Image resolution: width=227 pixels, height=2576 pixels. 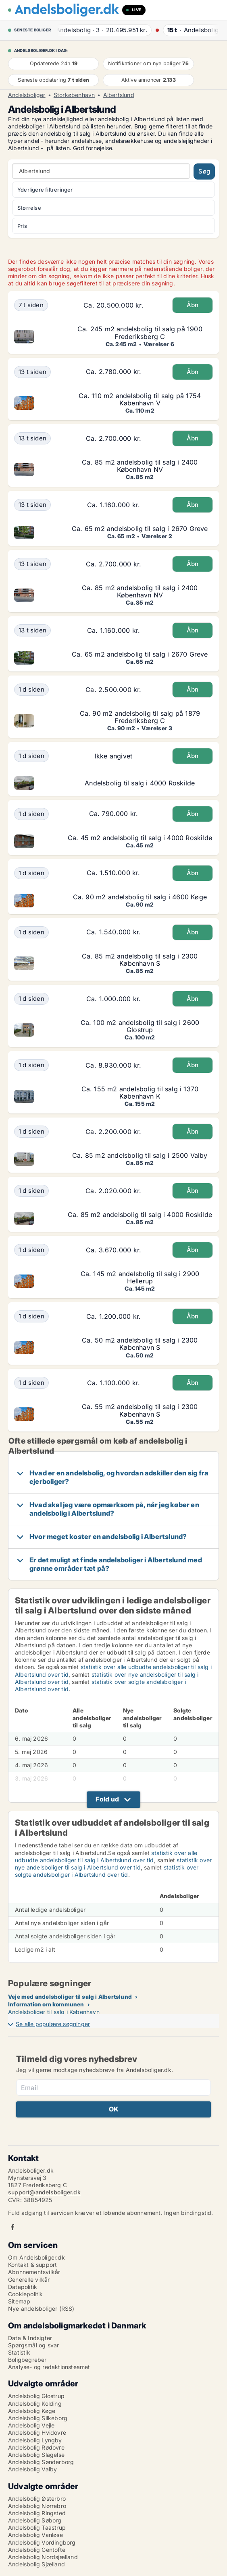 What do you see at coordinates (36, 2447) in the screenshot?
I see `Andelsbolig Rødovre` at bounding box center [36, 2447].